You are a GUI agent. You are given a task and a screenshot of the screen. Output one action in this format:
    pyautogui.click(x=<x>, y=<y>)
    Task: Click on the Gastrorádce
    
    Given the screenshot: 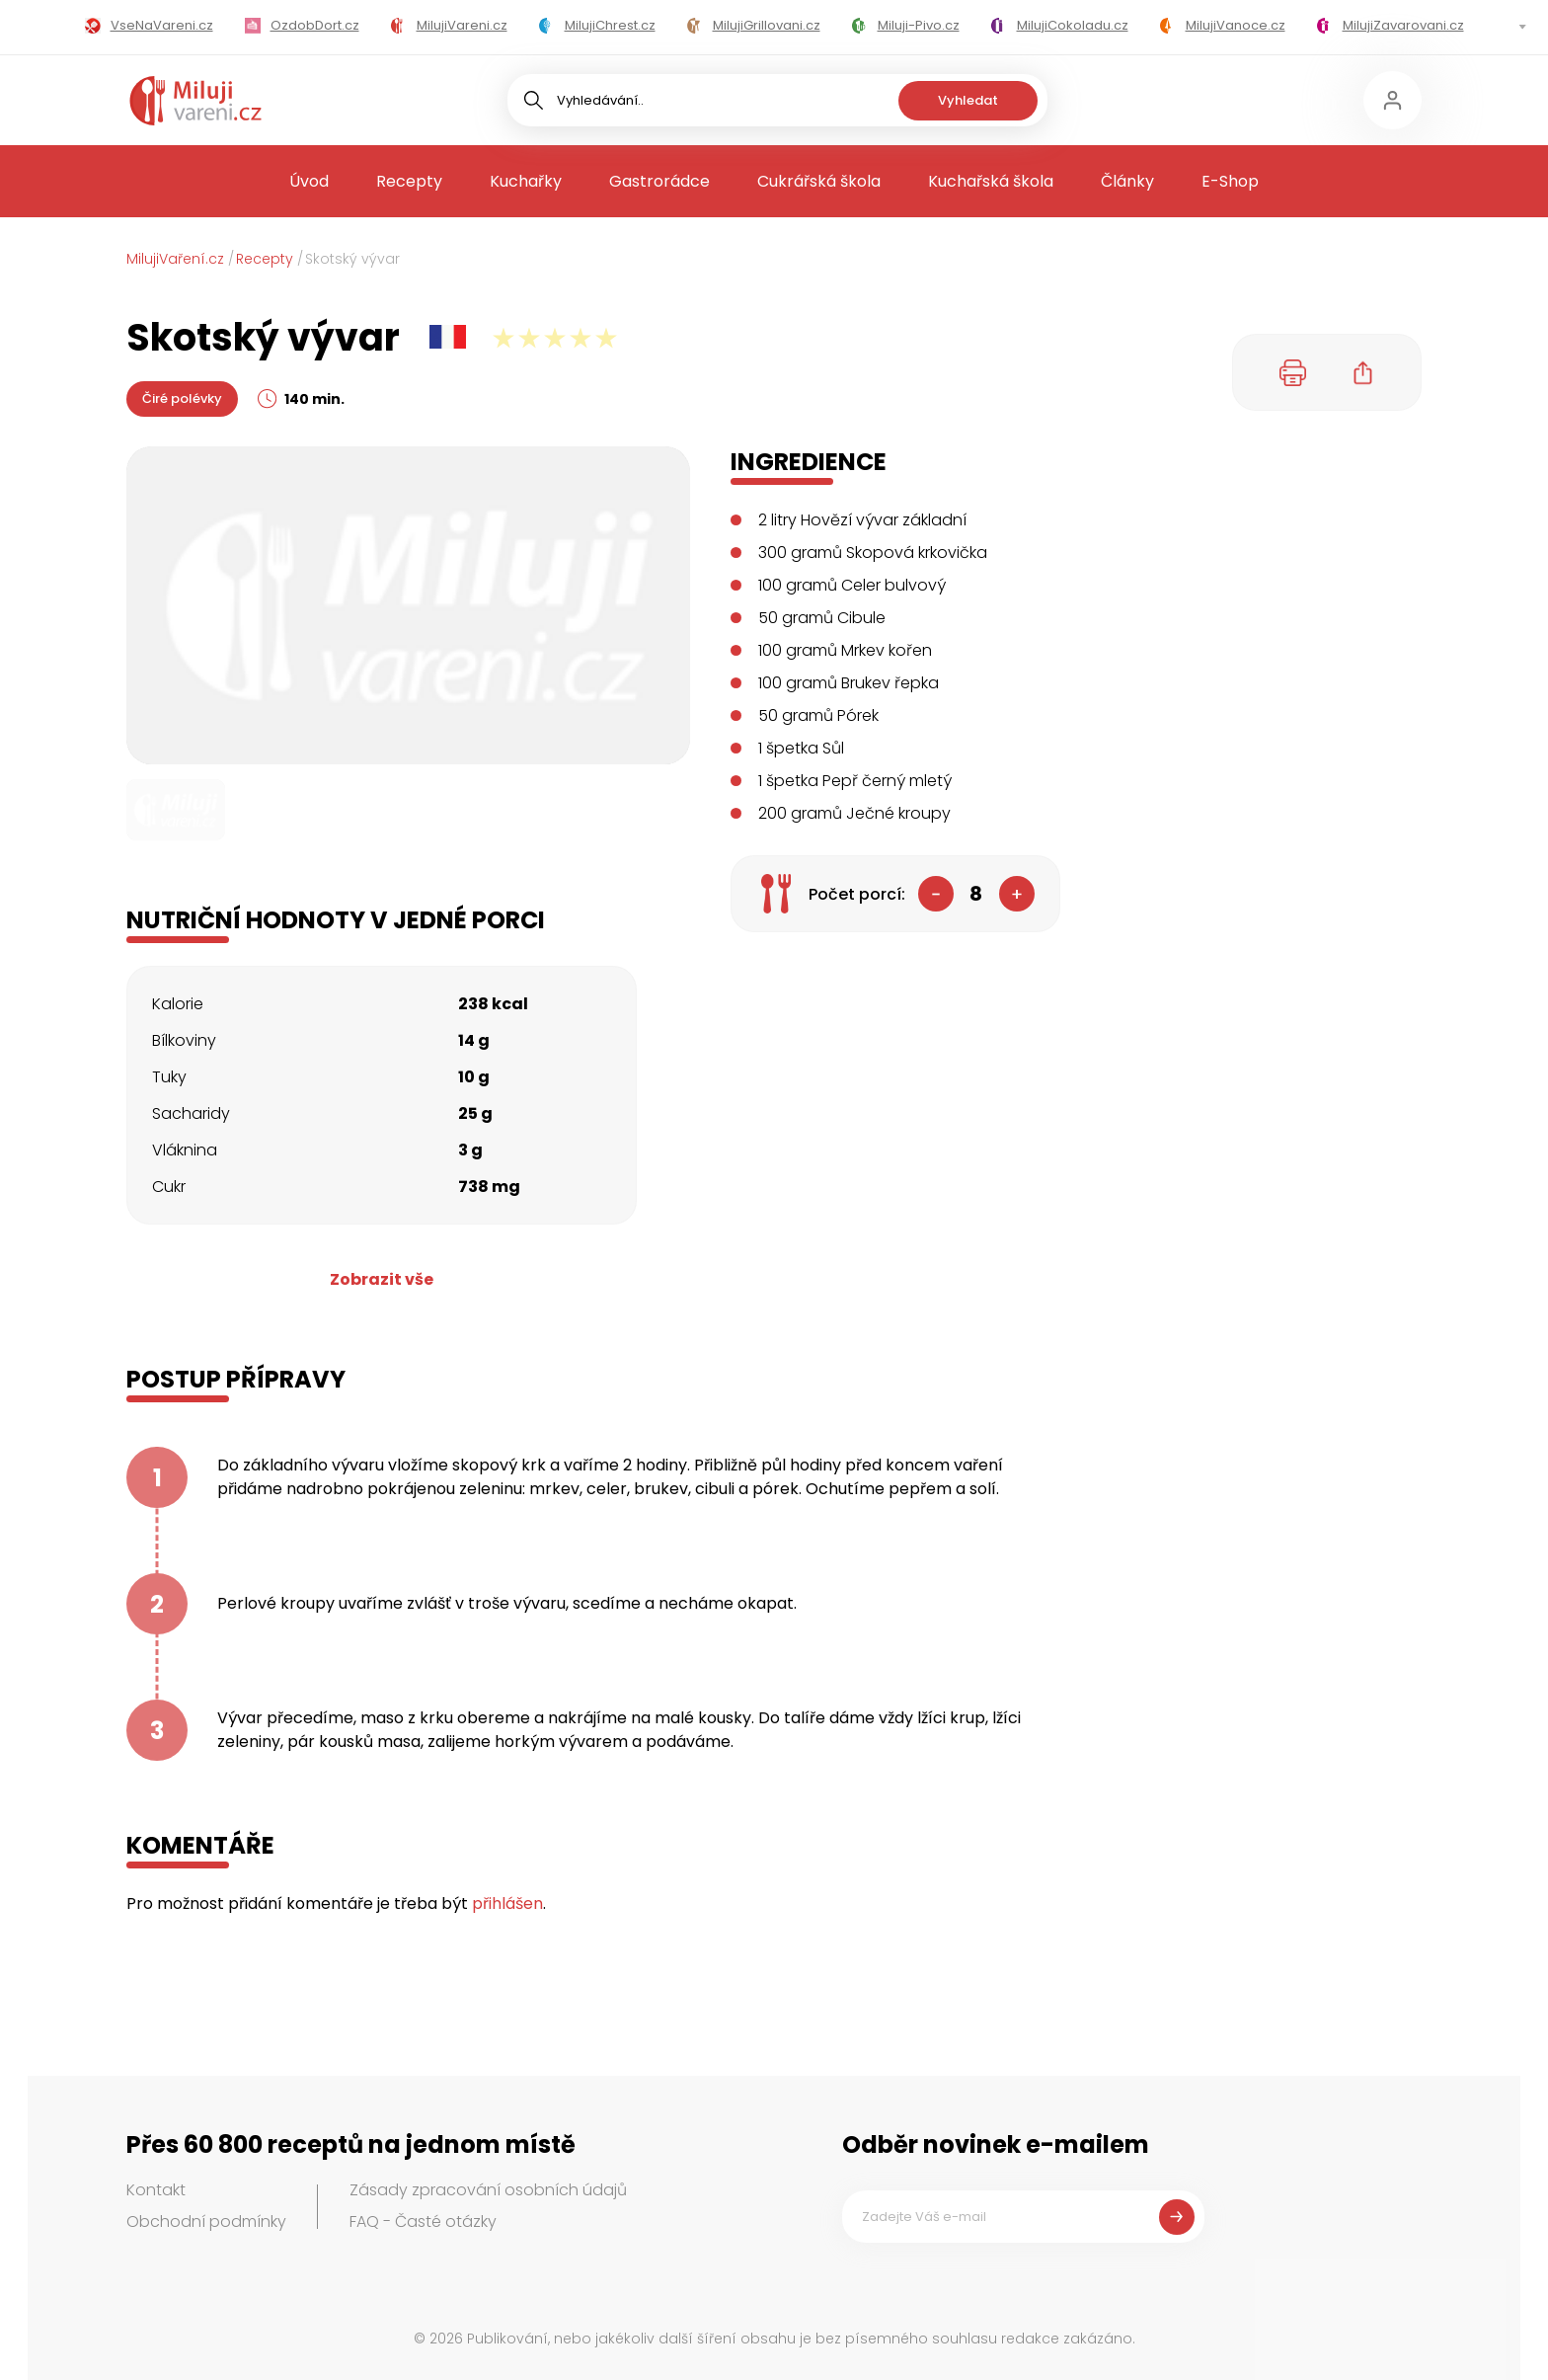 What is the action you would take?
    pyautogui.click(x=659, y=181)
    